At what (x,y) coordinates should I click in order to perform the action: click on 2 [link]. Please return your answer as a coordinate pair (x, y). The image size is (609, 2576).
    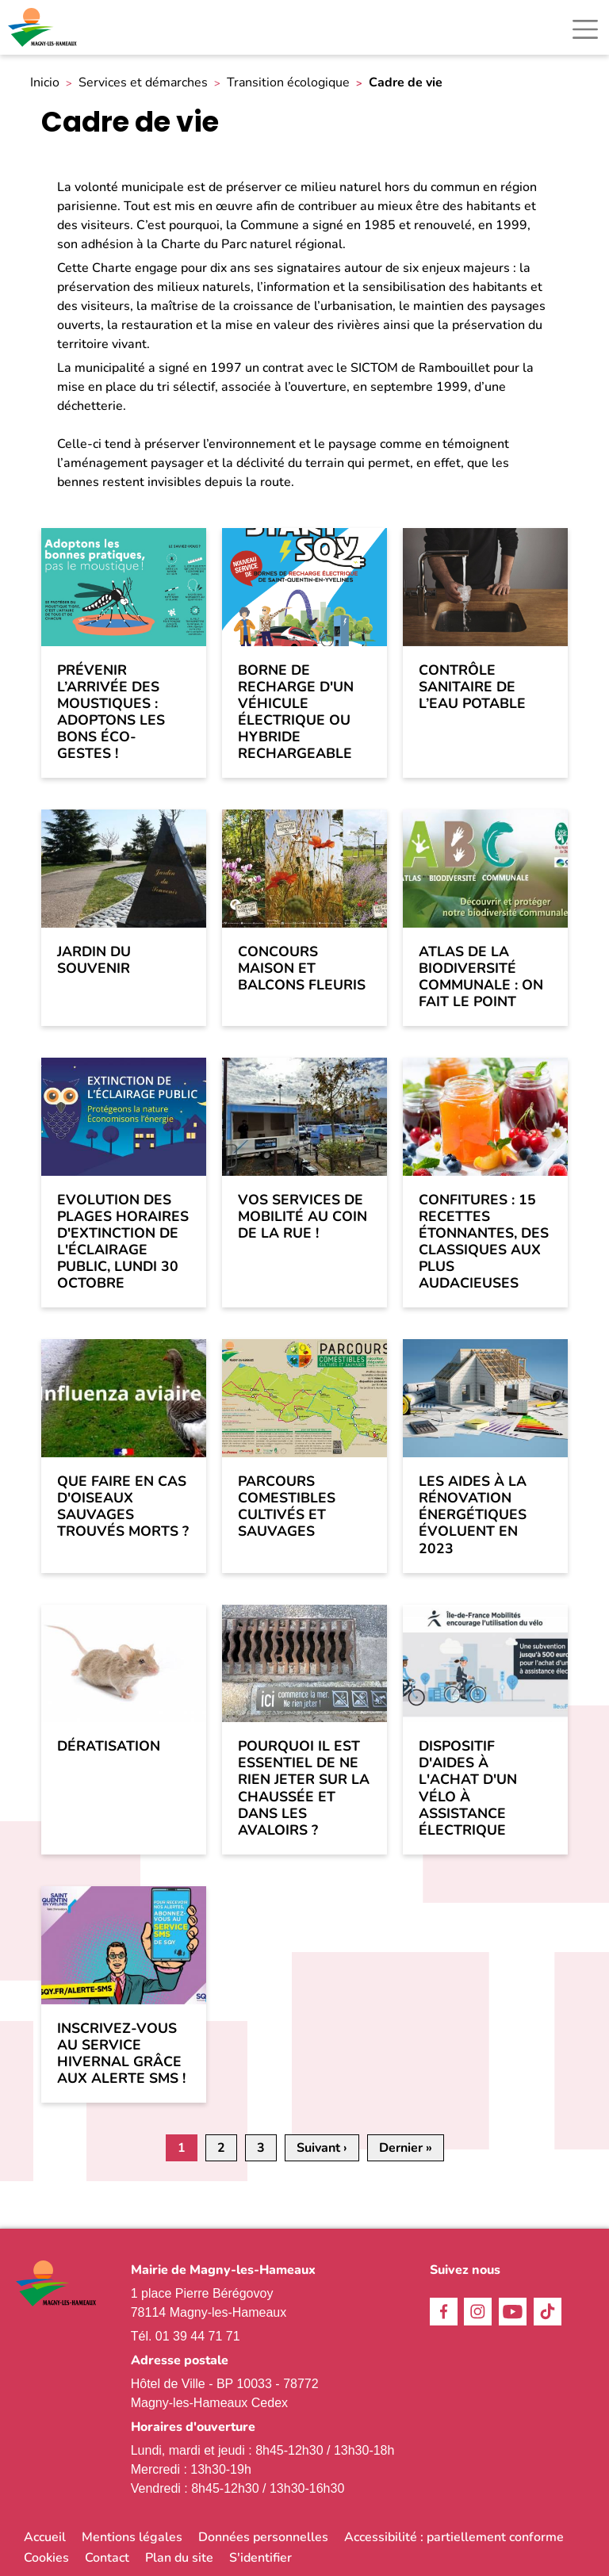
    Looking at the image, I should click on (221, 2148).